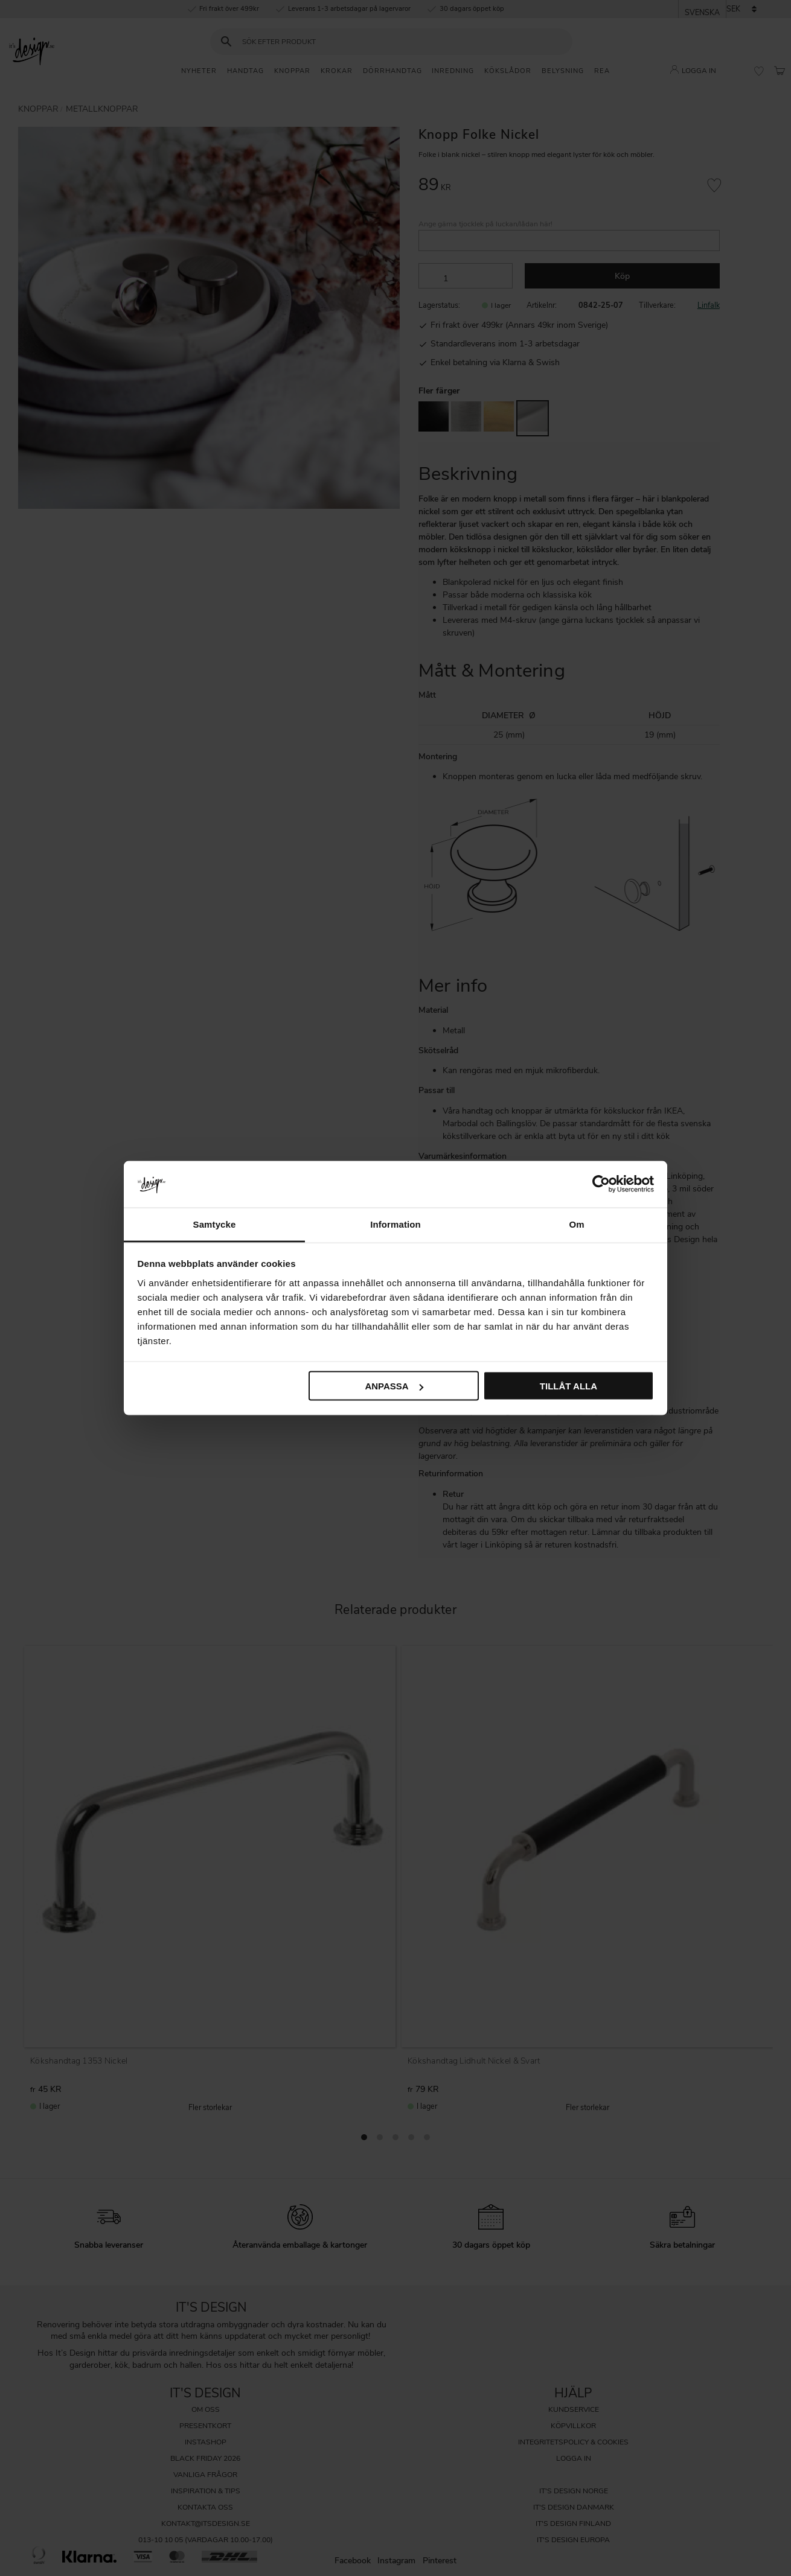 Image resolution: width=791 pixels, height=2576 pixels. I want to click on Anpassa, so click(394, 1386).